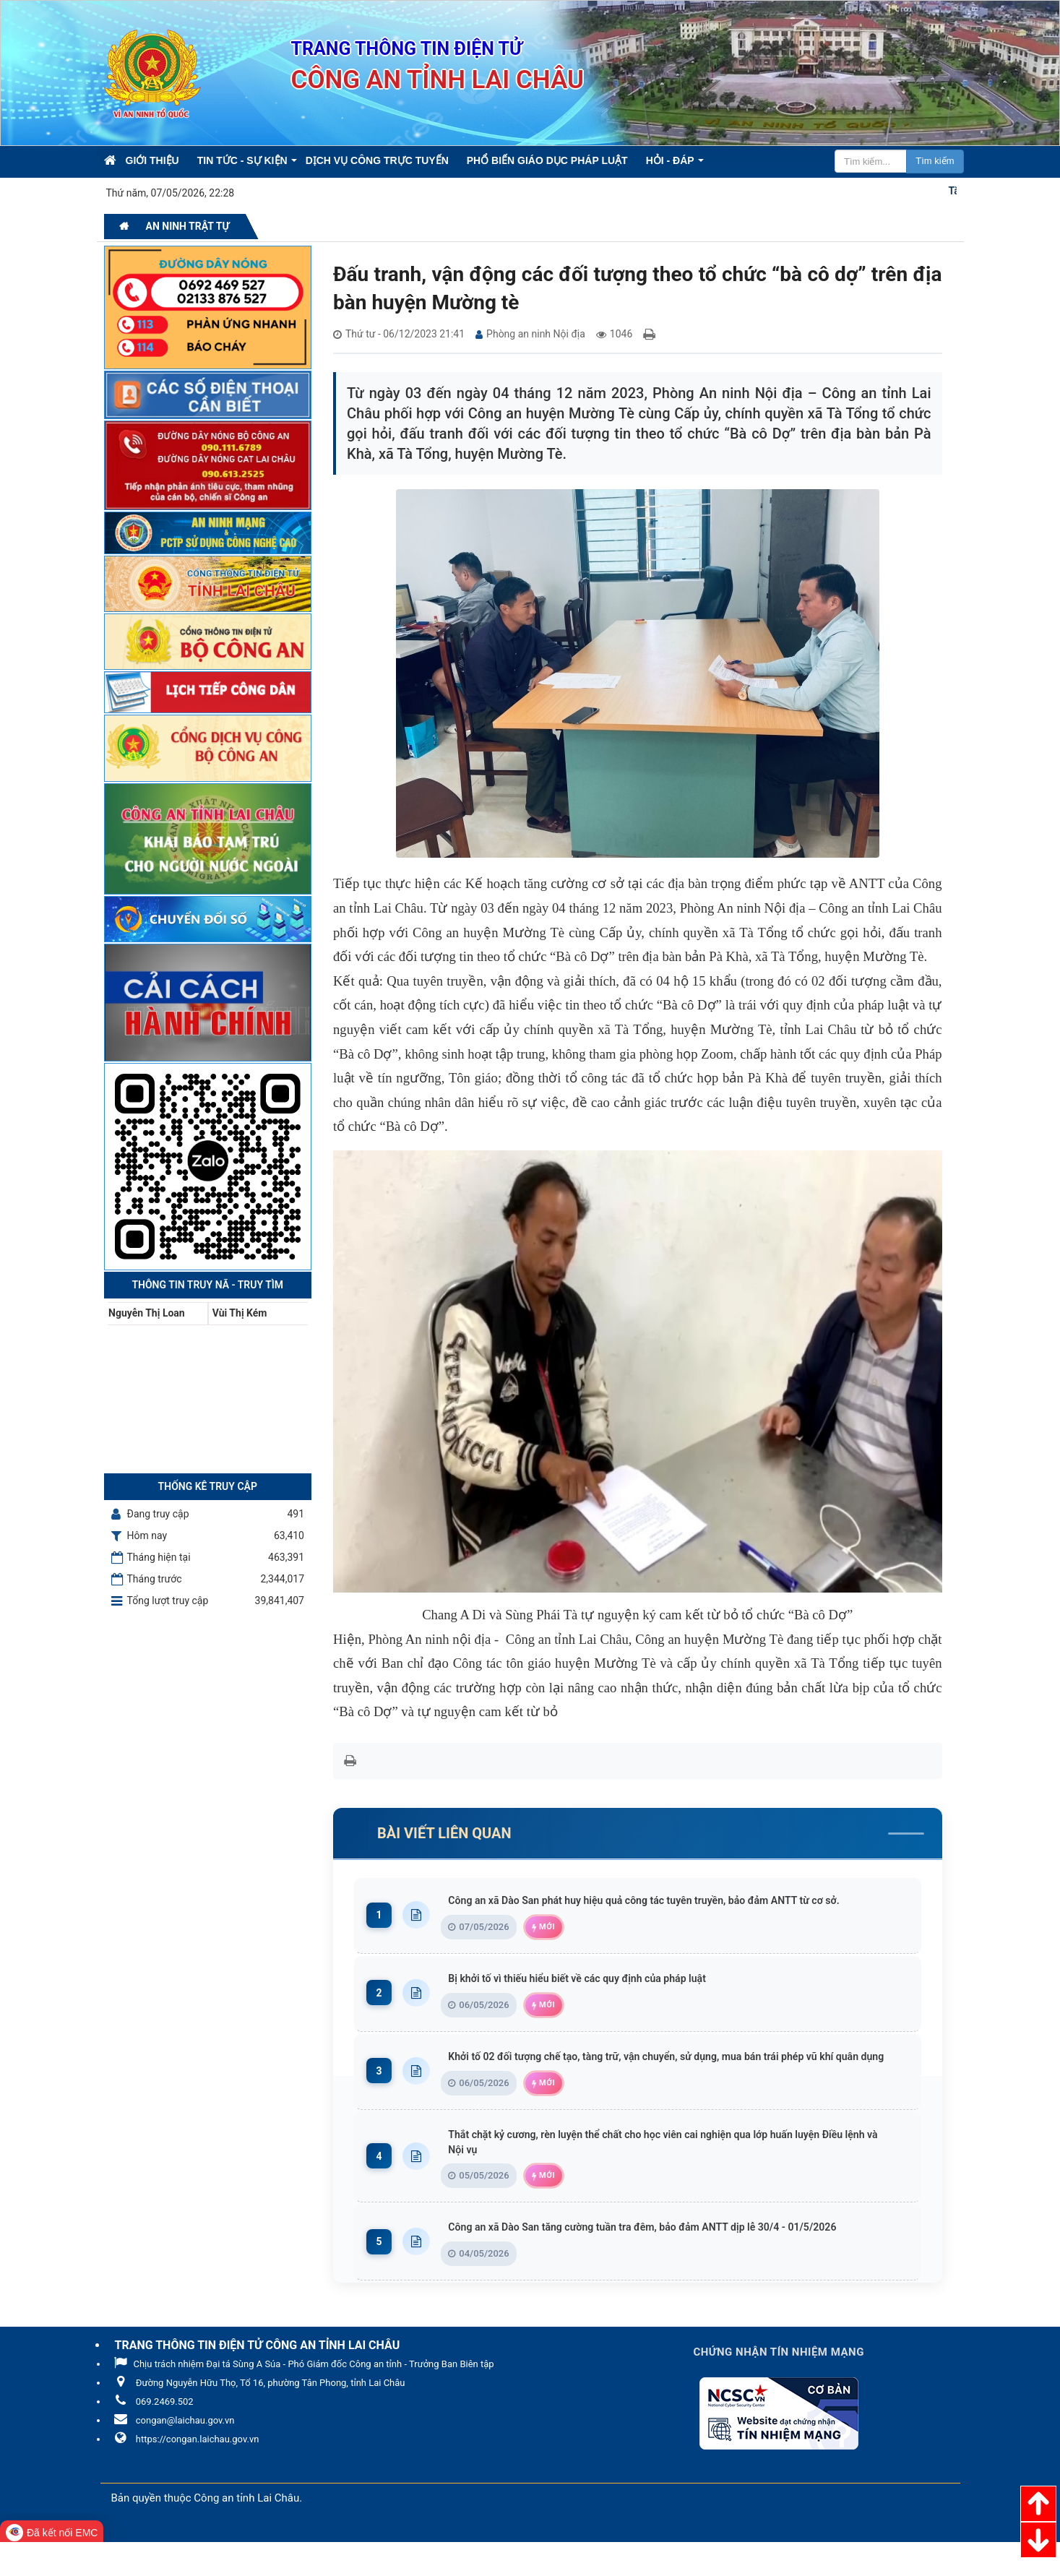 The height and width of the screenshot is (2576, 1060). Describe the element at coordinates (246, 2531) in the screenshot. I see `Công an tỉnh Lai Châu` at that location.